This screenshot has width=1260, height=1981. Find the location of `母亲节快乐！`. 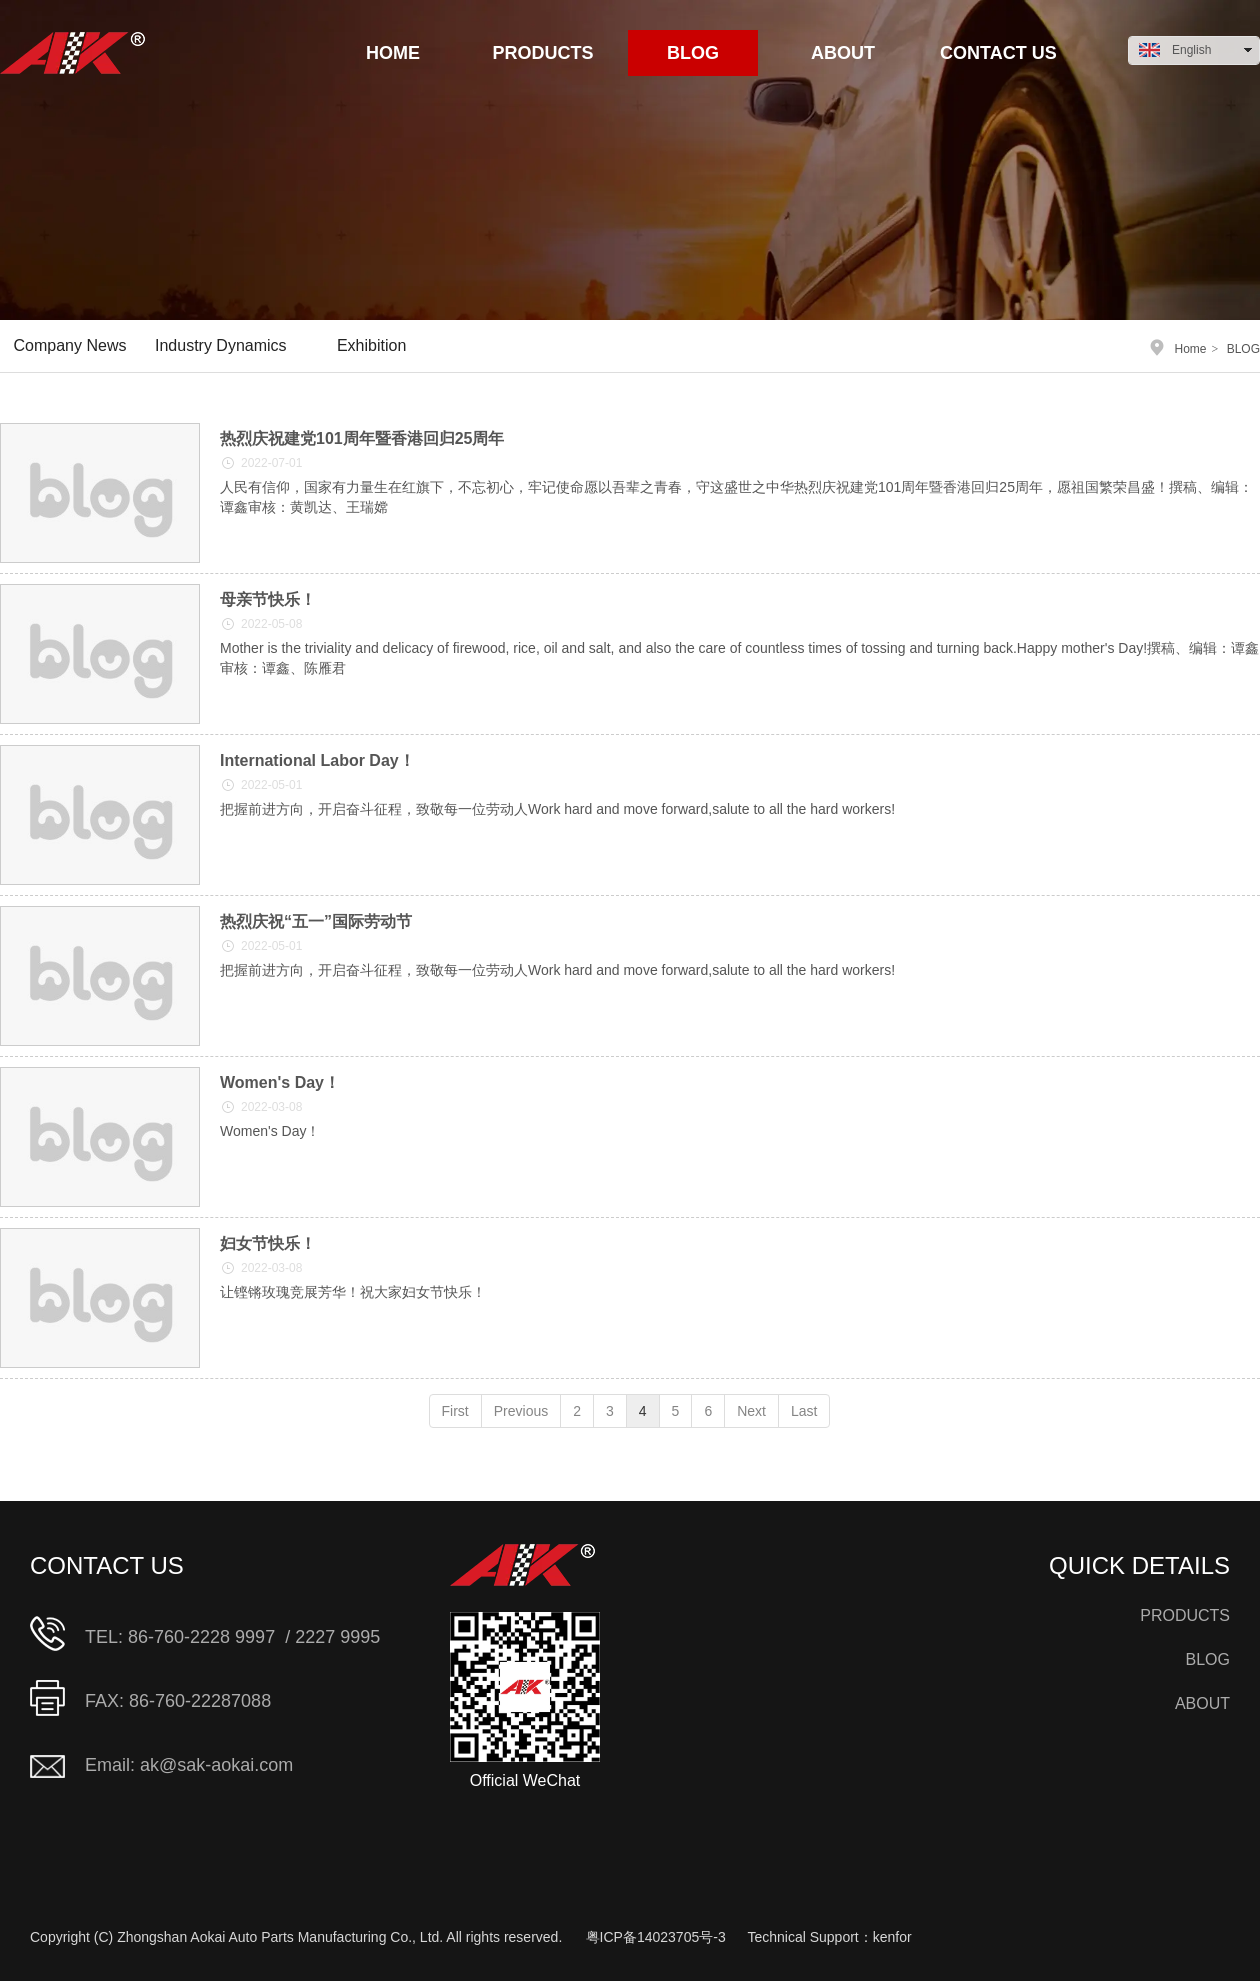

母亲节快乐！ is located at coordinates (268, 599).